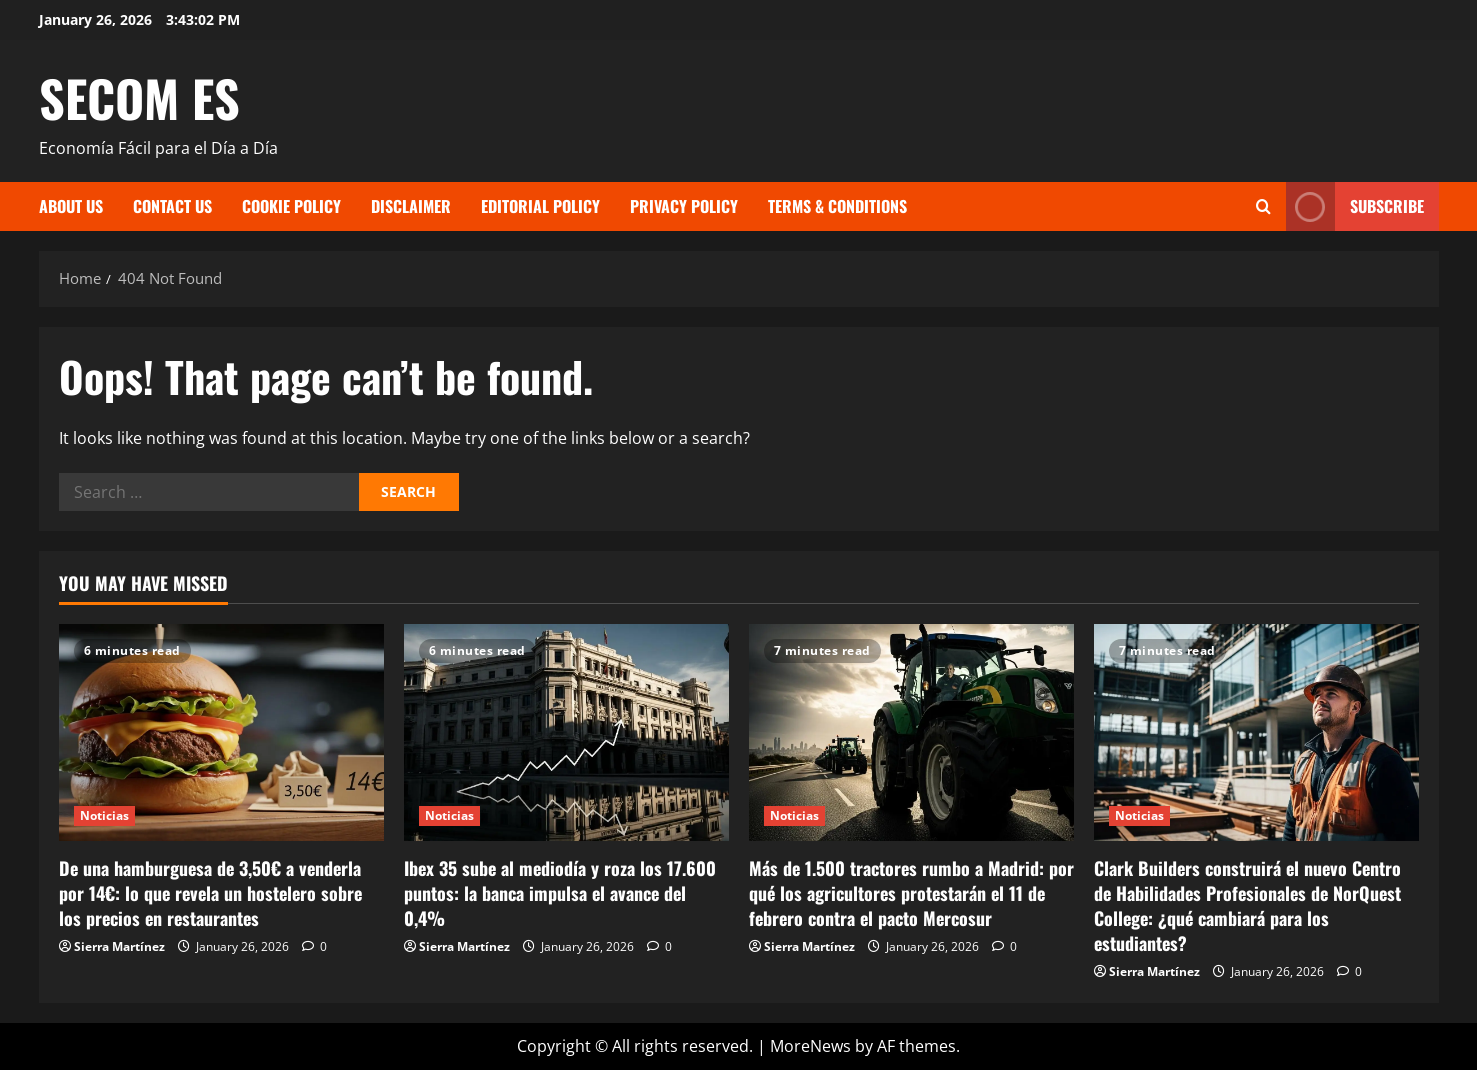 Image resolution: width=1477 pixels, height=1070 pixels. I want to click on Editorial Policy, so click(540, 206).